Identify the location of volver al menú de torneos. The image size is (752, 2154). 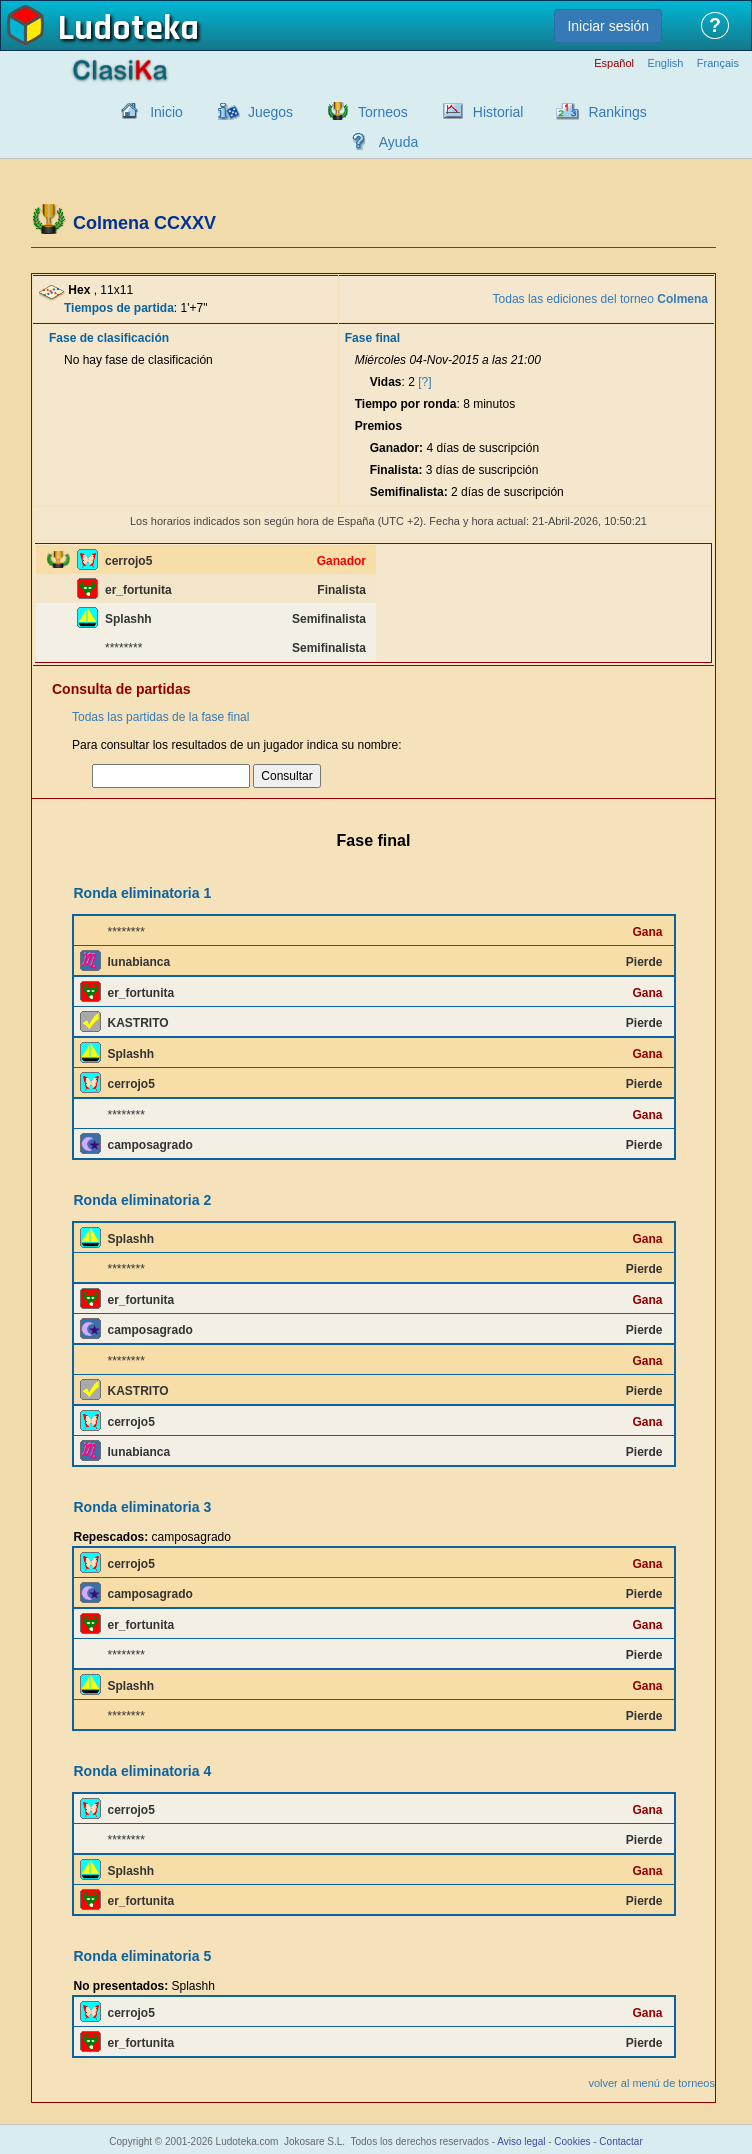
(651, 2083).